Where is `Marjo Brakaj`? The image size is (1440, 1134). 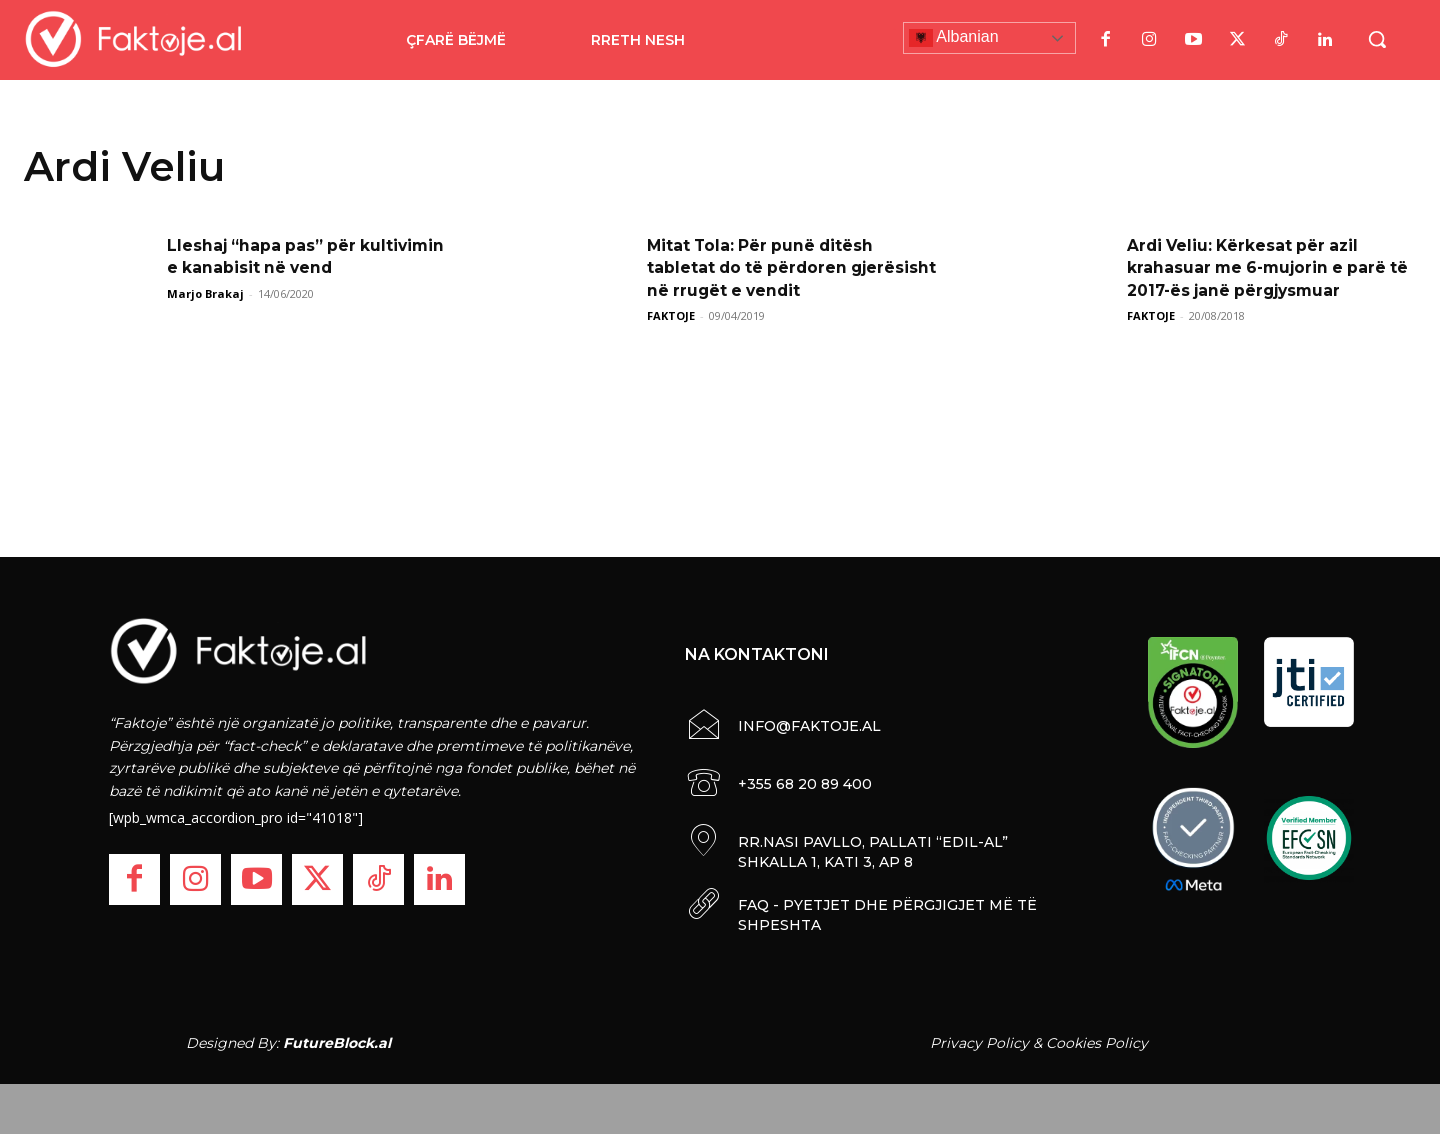
Marjo Brakaj is located at coordinates (205, 293).